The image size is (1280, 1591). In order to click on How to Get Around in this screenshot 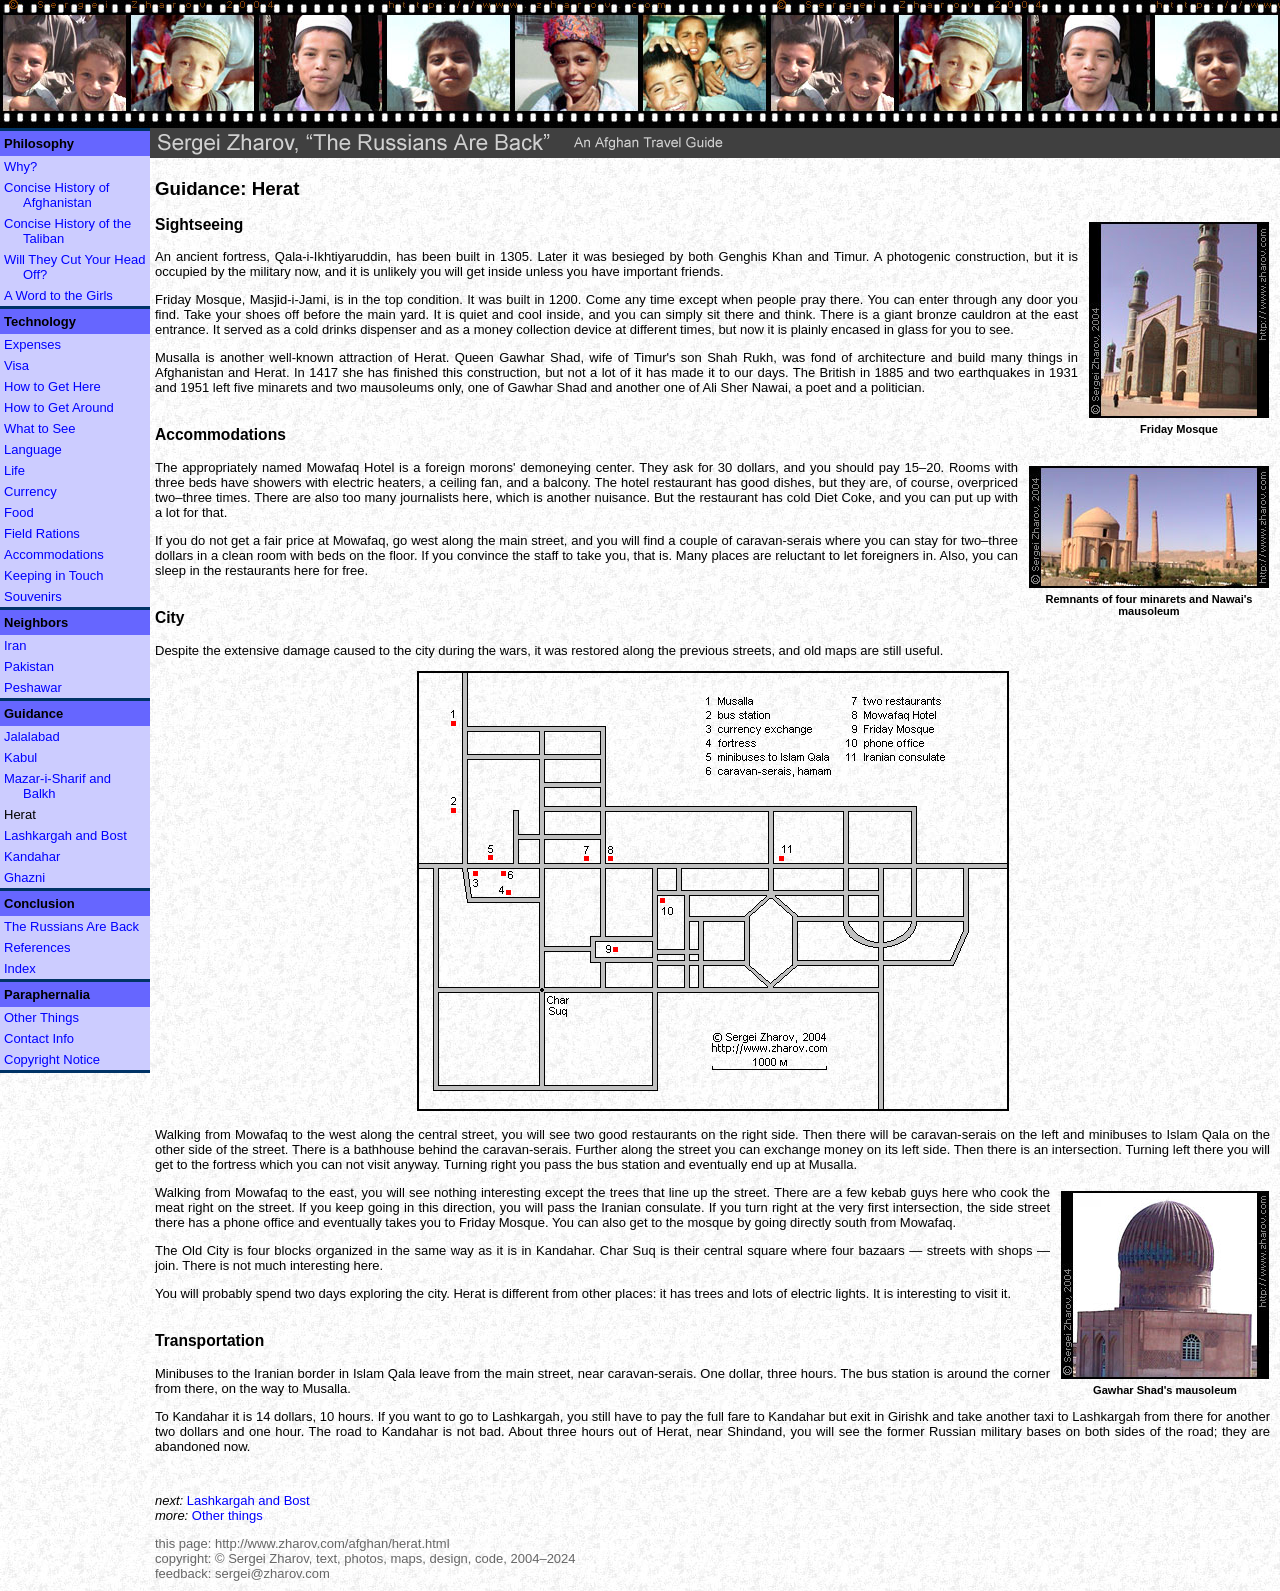, I will do `click(59, 407)`.